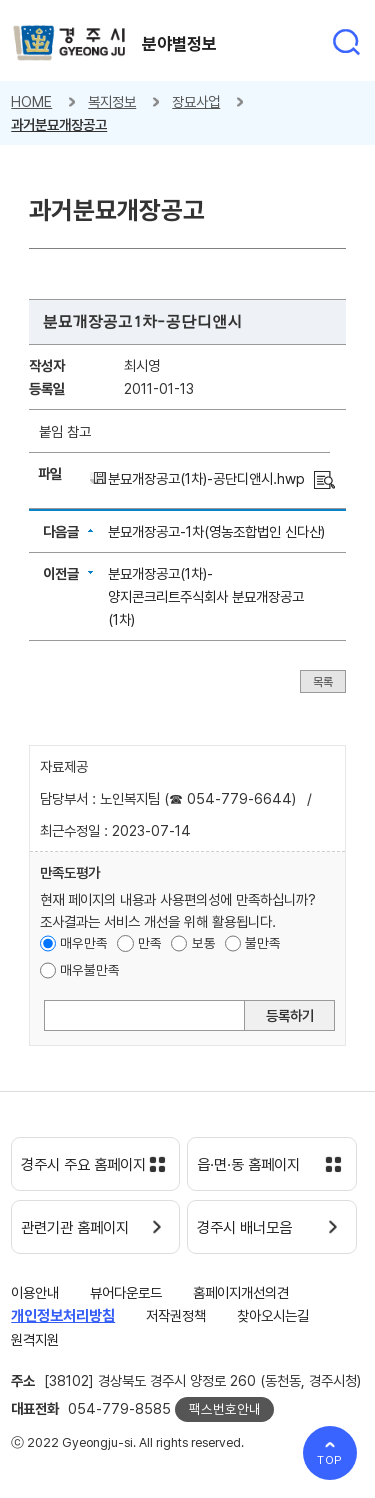  I want to click on HOME, so click(31, 101).